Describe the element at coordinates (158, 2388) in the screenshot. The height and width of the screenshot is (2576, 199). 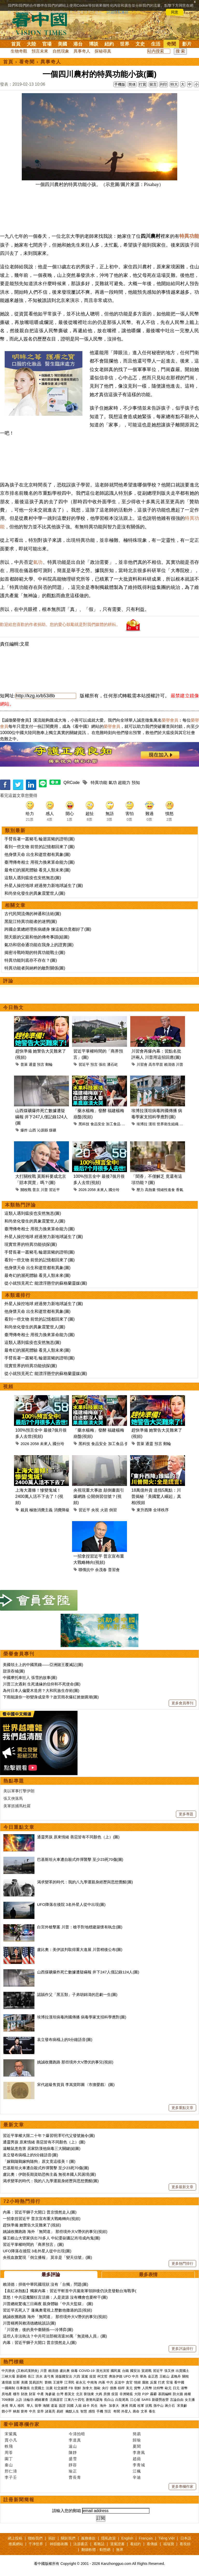
I see `比特幣` at that location.